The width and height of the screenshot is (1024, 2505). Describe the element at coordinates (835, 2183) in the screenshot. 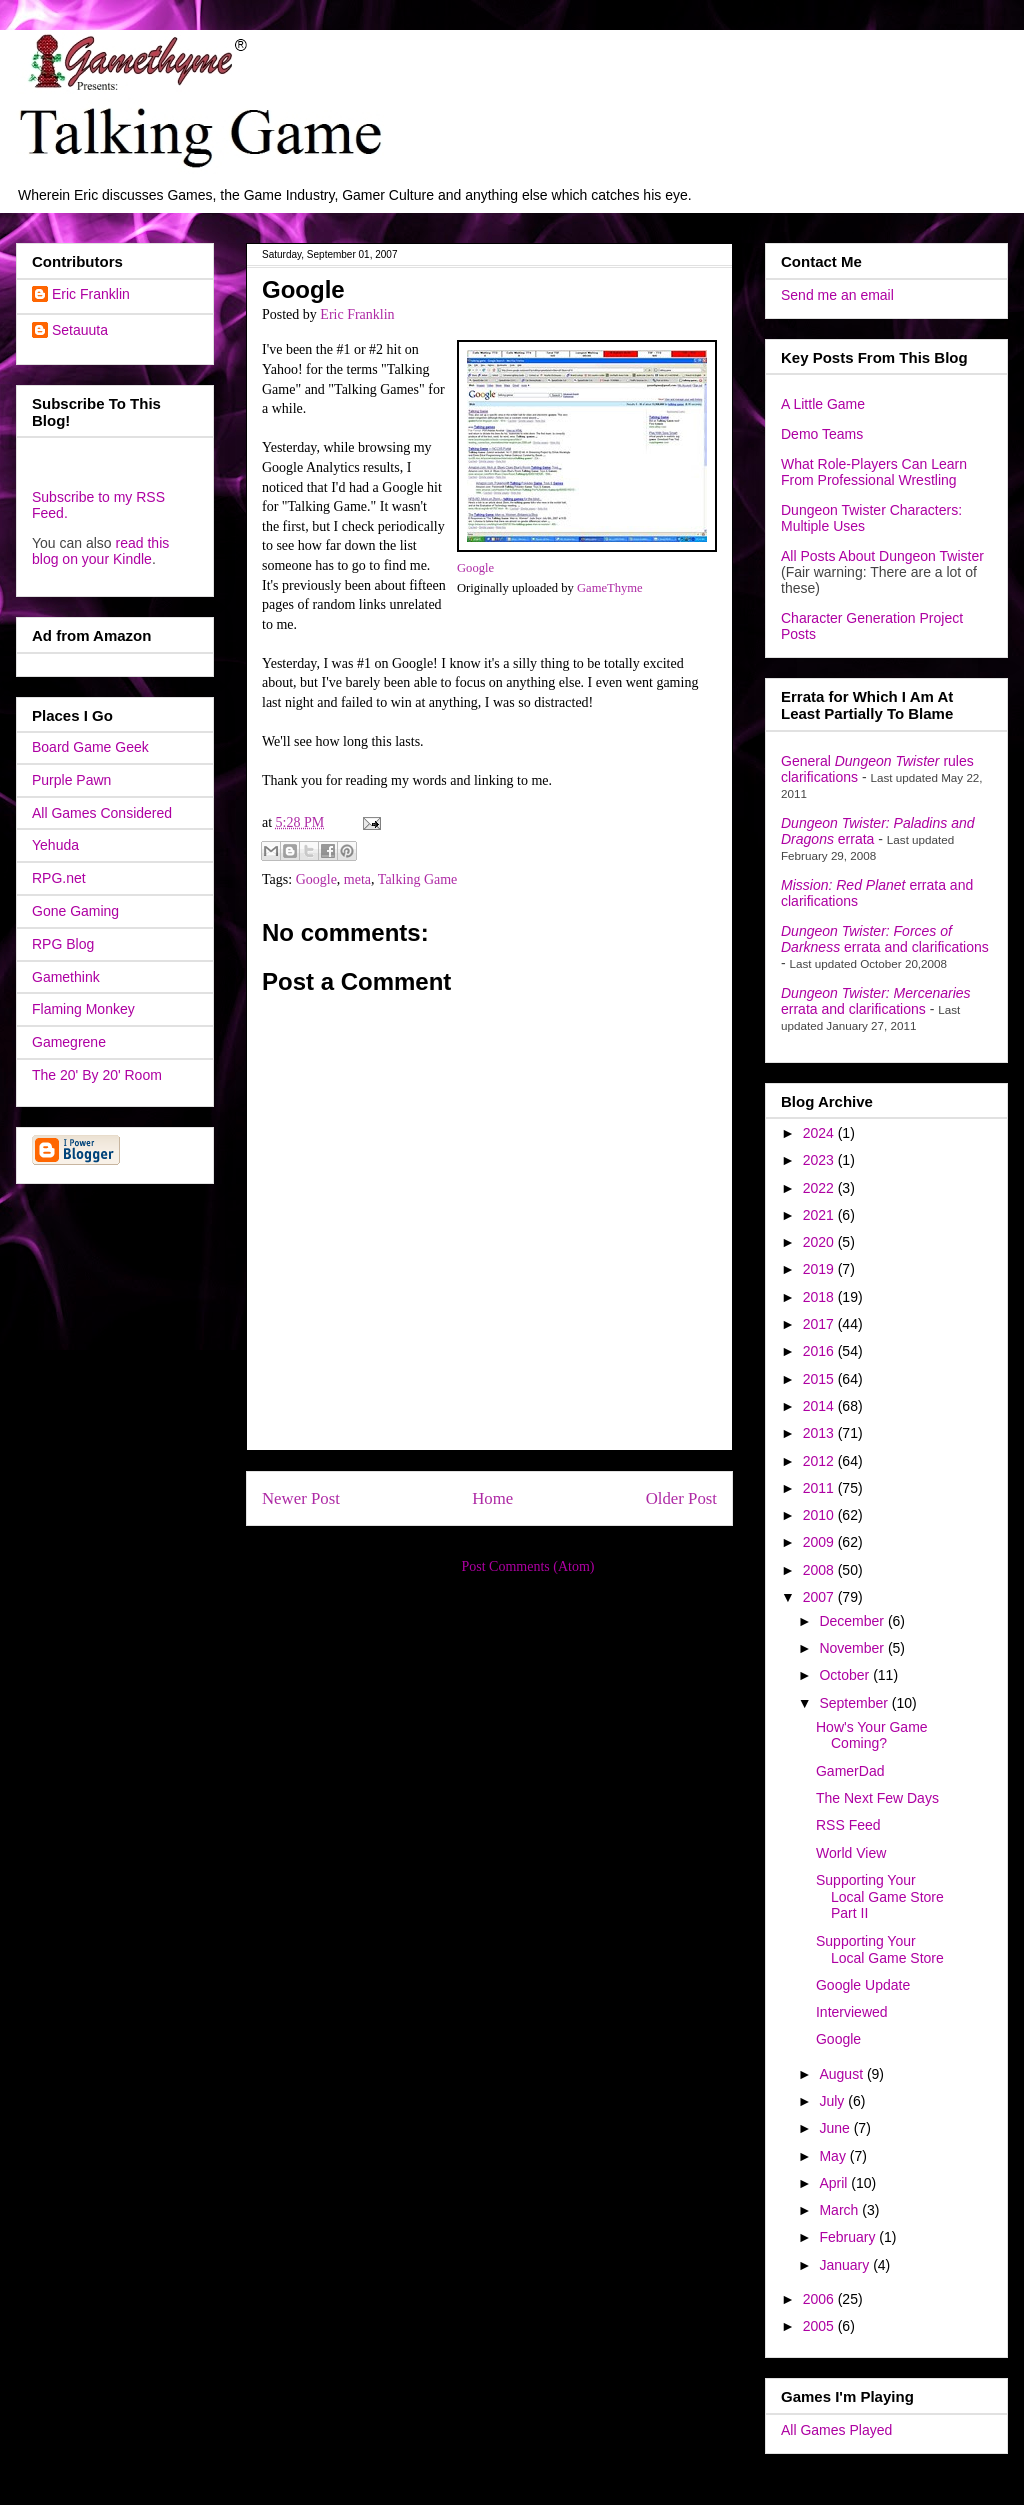

I see `April` at that location.